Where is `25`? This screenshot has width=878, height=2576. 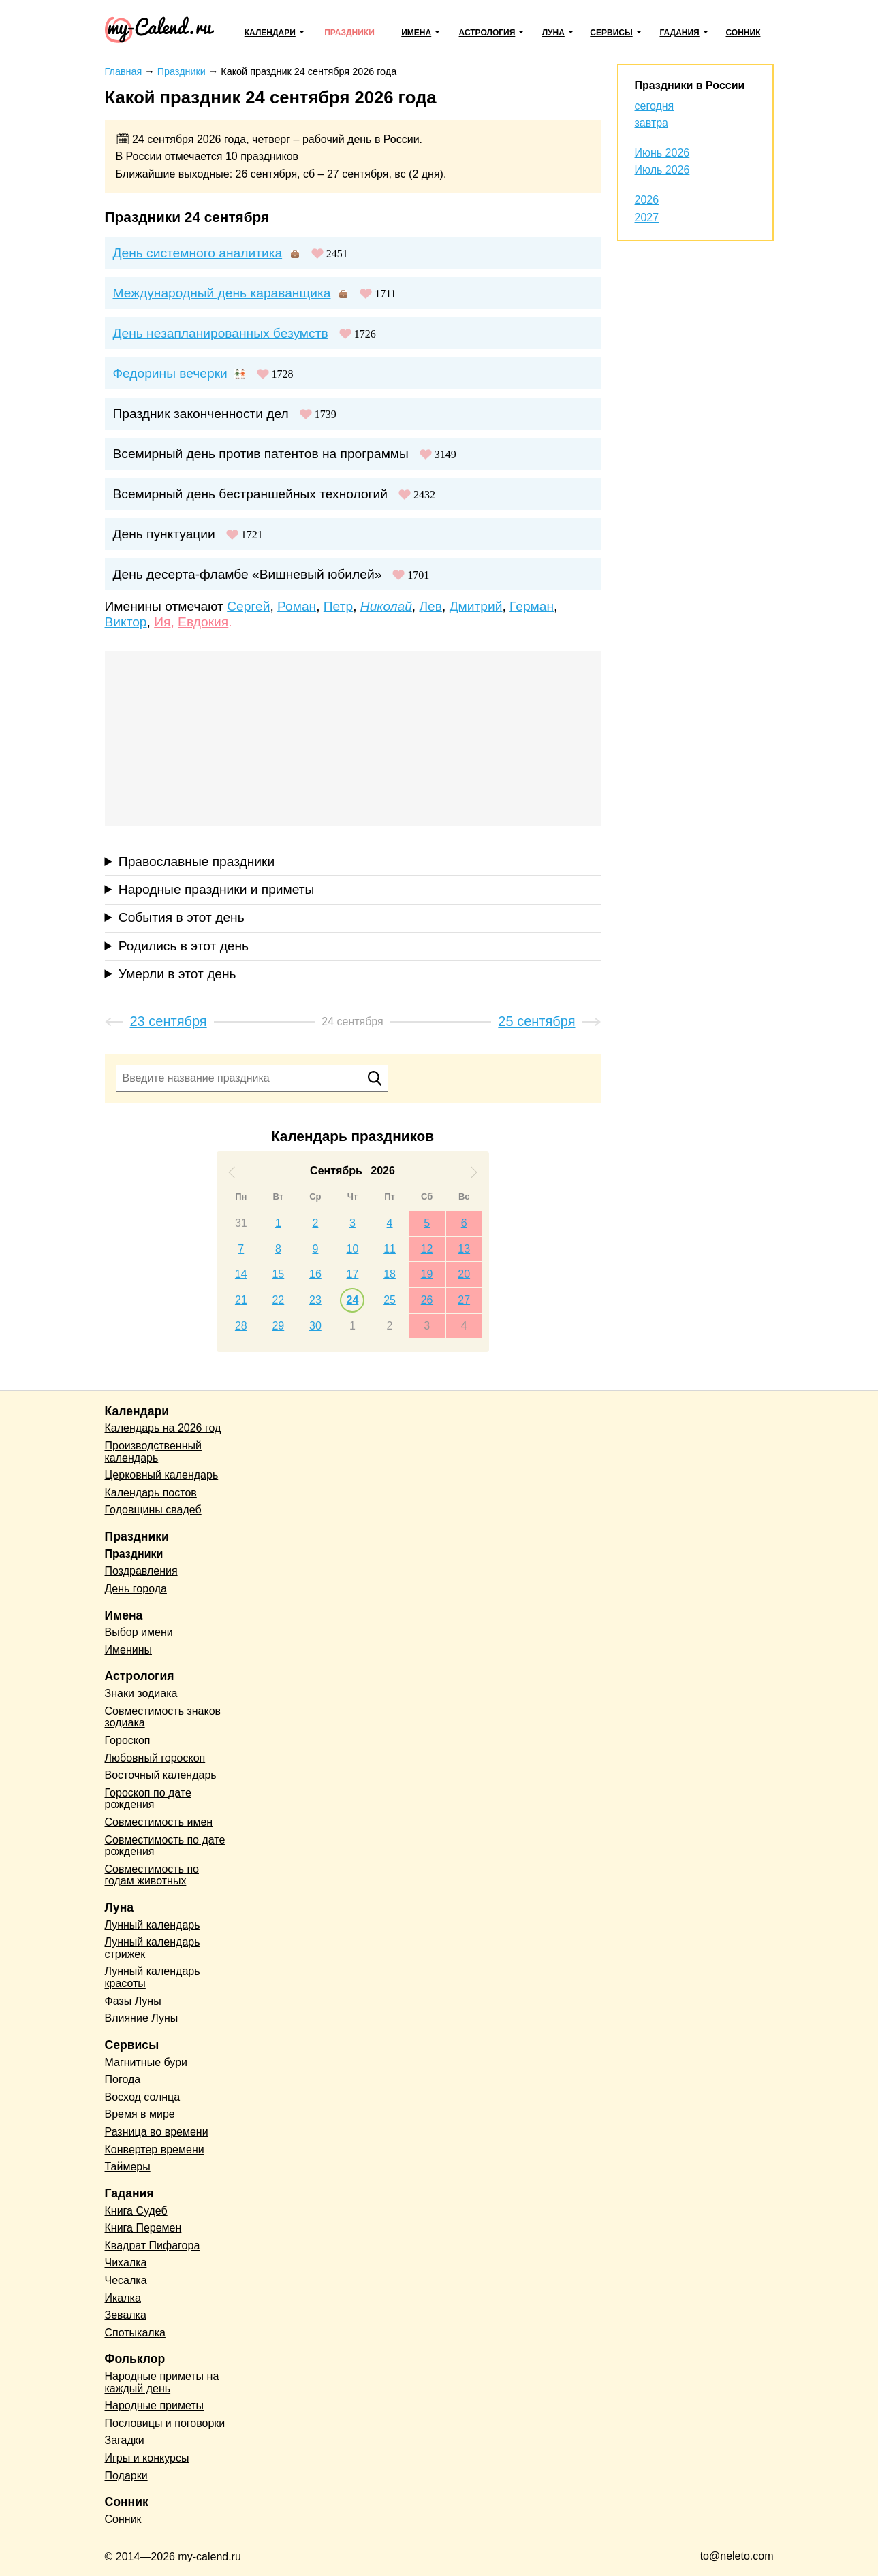 25 is located at coordinates (389, 1300).